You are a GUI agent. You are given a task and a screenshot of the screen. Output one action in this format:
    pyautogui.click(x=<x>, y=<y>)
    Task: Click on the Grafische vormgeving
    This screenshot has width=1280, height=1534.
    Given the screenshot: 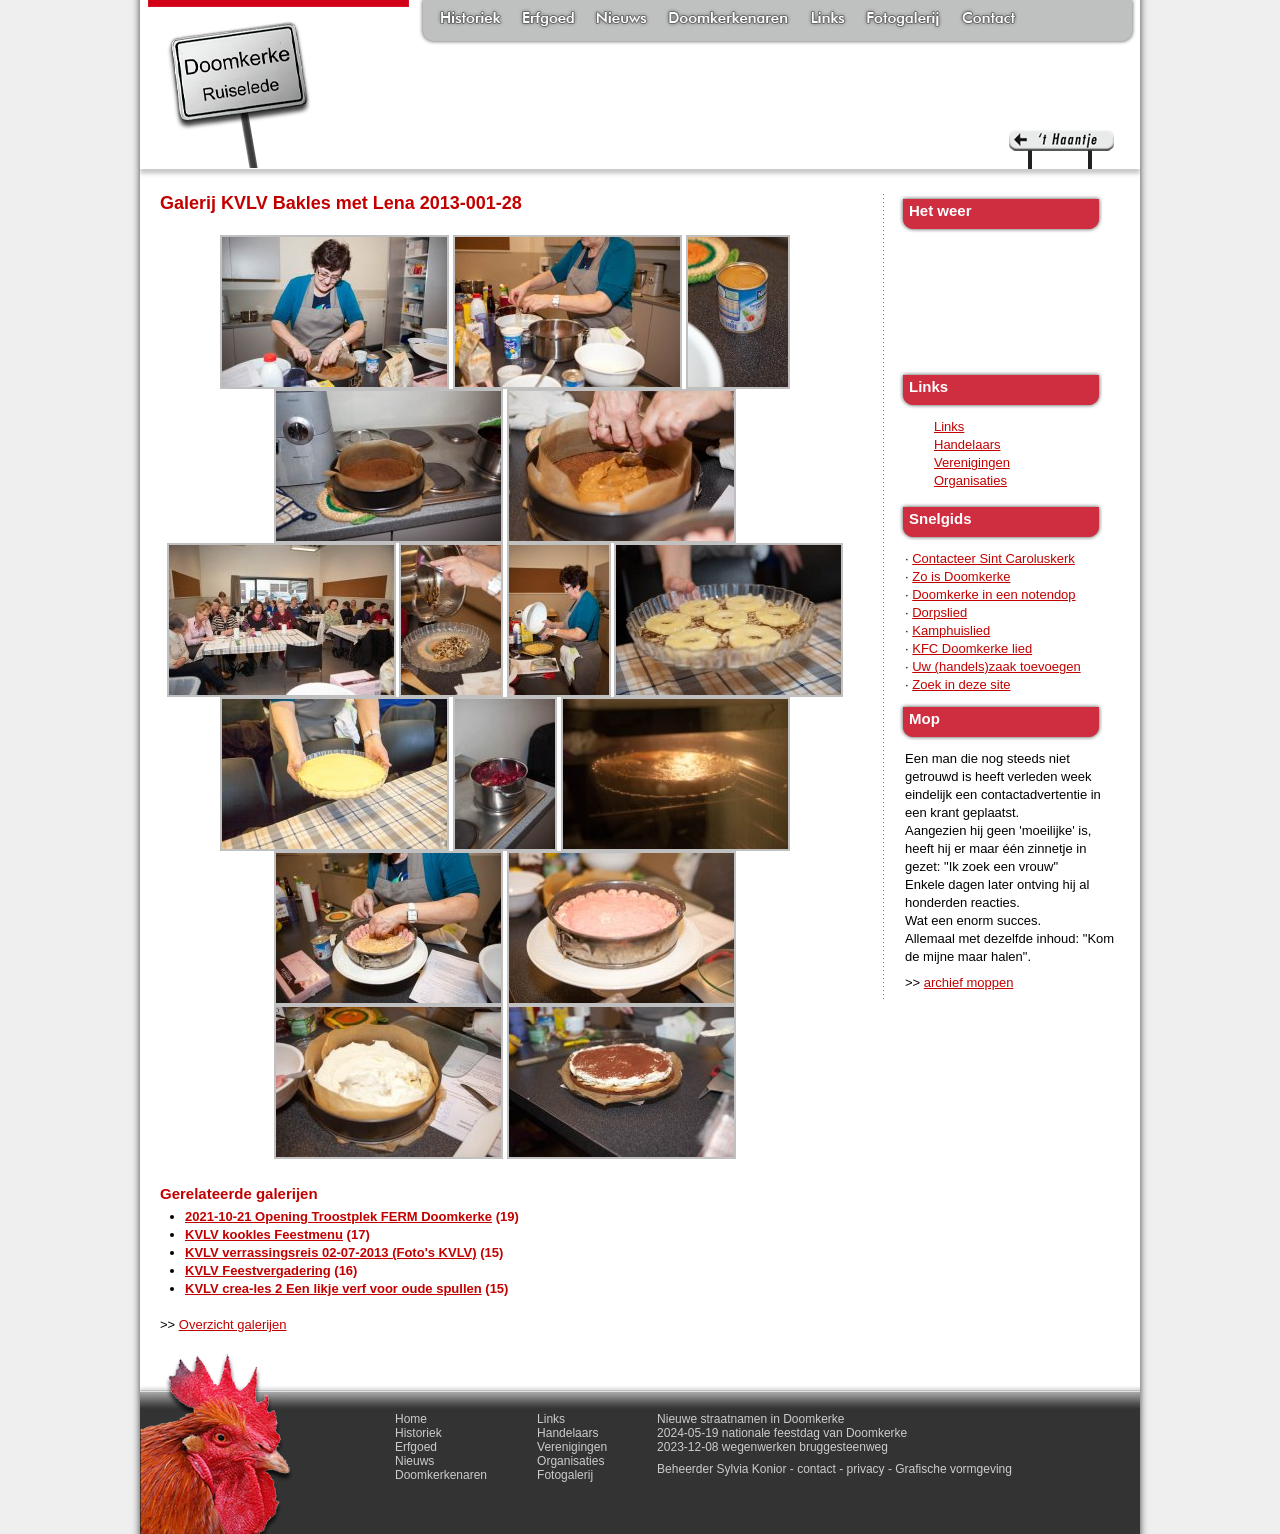 What is the action you would take?
    pyautogui.click(x=953, y=1469)
    